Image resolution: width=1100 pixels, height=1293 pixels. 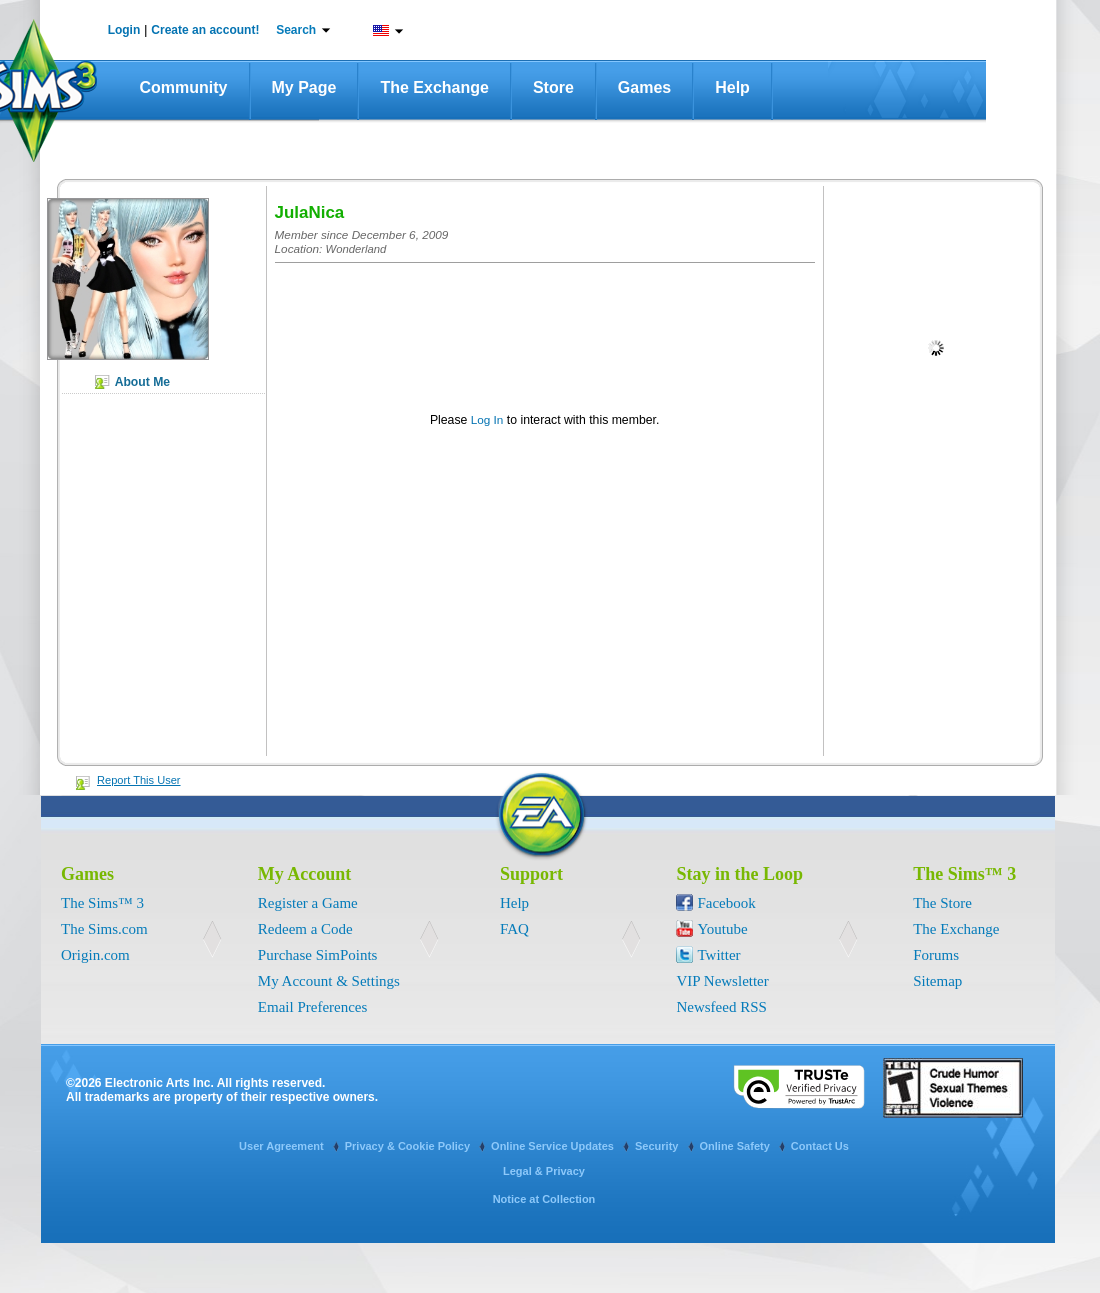 I want to click on Register a Game, so click(x=308, y=903).